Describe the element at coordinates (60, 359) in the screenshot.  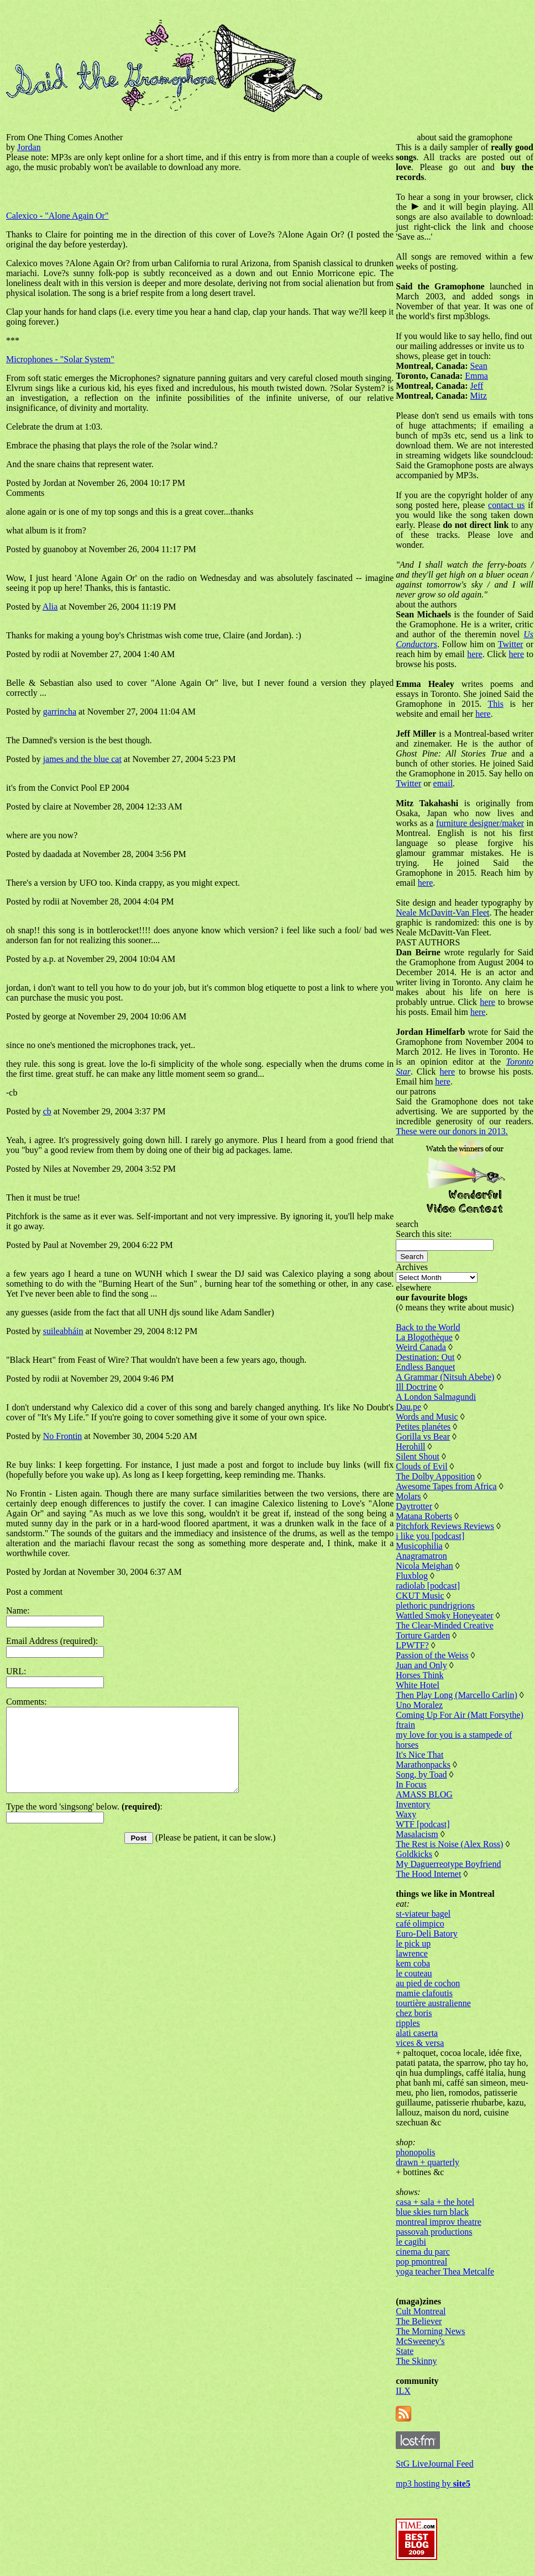
I see `Microphones - "Solar System"` at that location.